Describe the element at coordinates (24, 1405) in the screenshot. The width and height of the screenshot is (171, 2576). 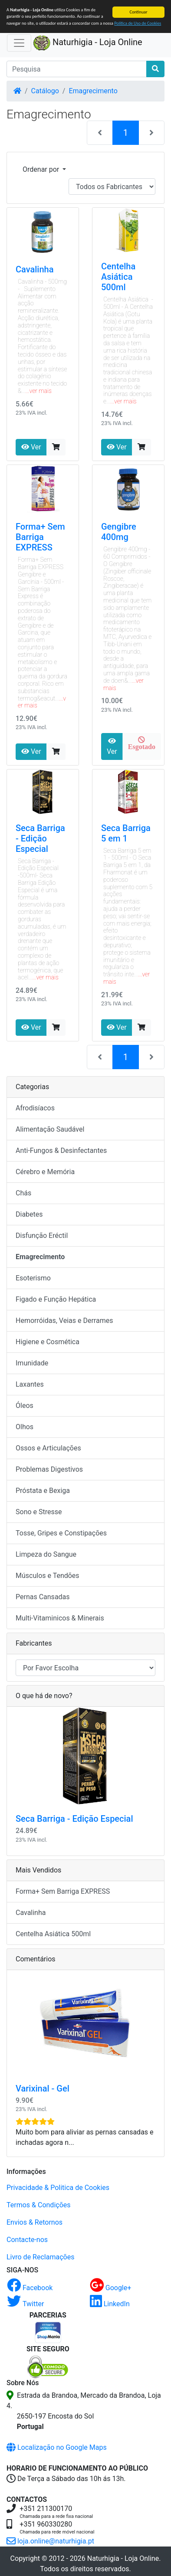
I see `Óleos` at that location.